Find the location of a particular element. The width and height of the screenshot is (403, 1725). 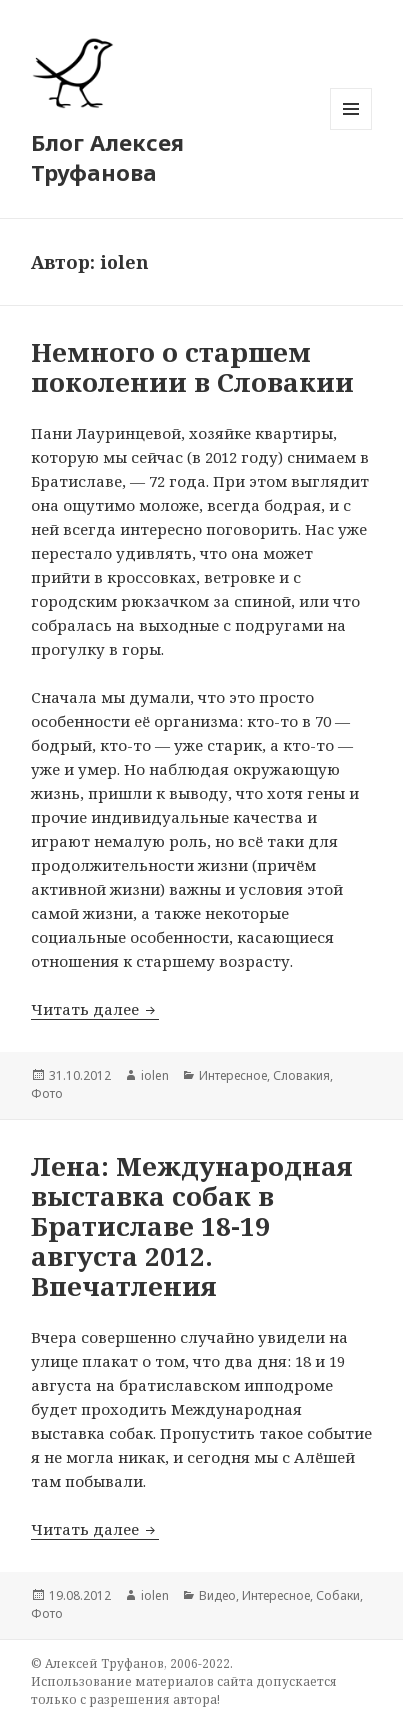

Меню и виджеты is located at coordinates (351, 129).